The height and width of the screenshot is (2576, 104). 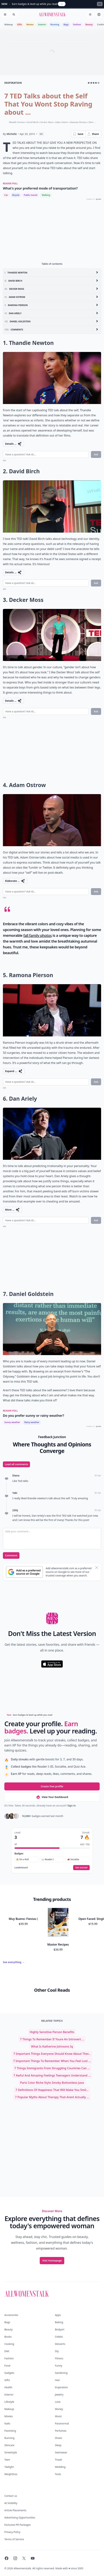 What do you see at coordinates (7, 2340) in the screenshot?
I see `Food` at bounding box center [7, 2340].